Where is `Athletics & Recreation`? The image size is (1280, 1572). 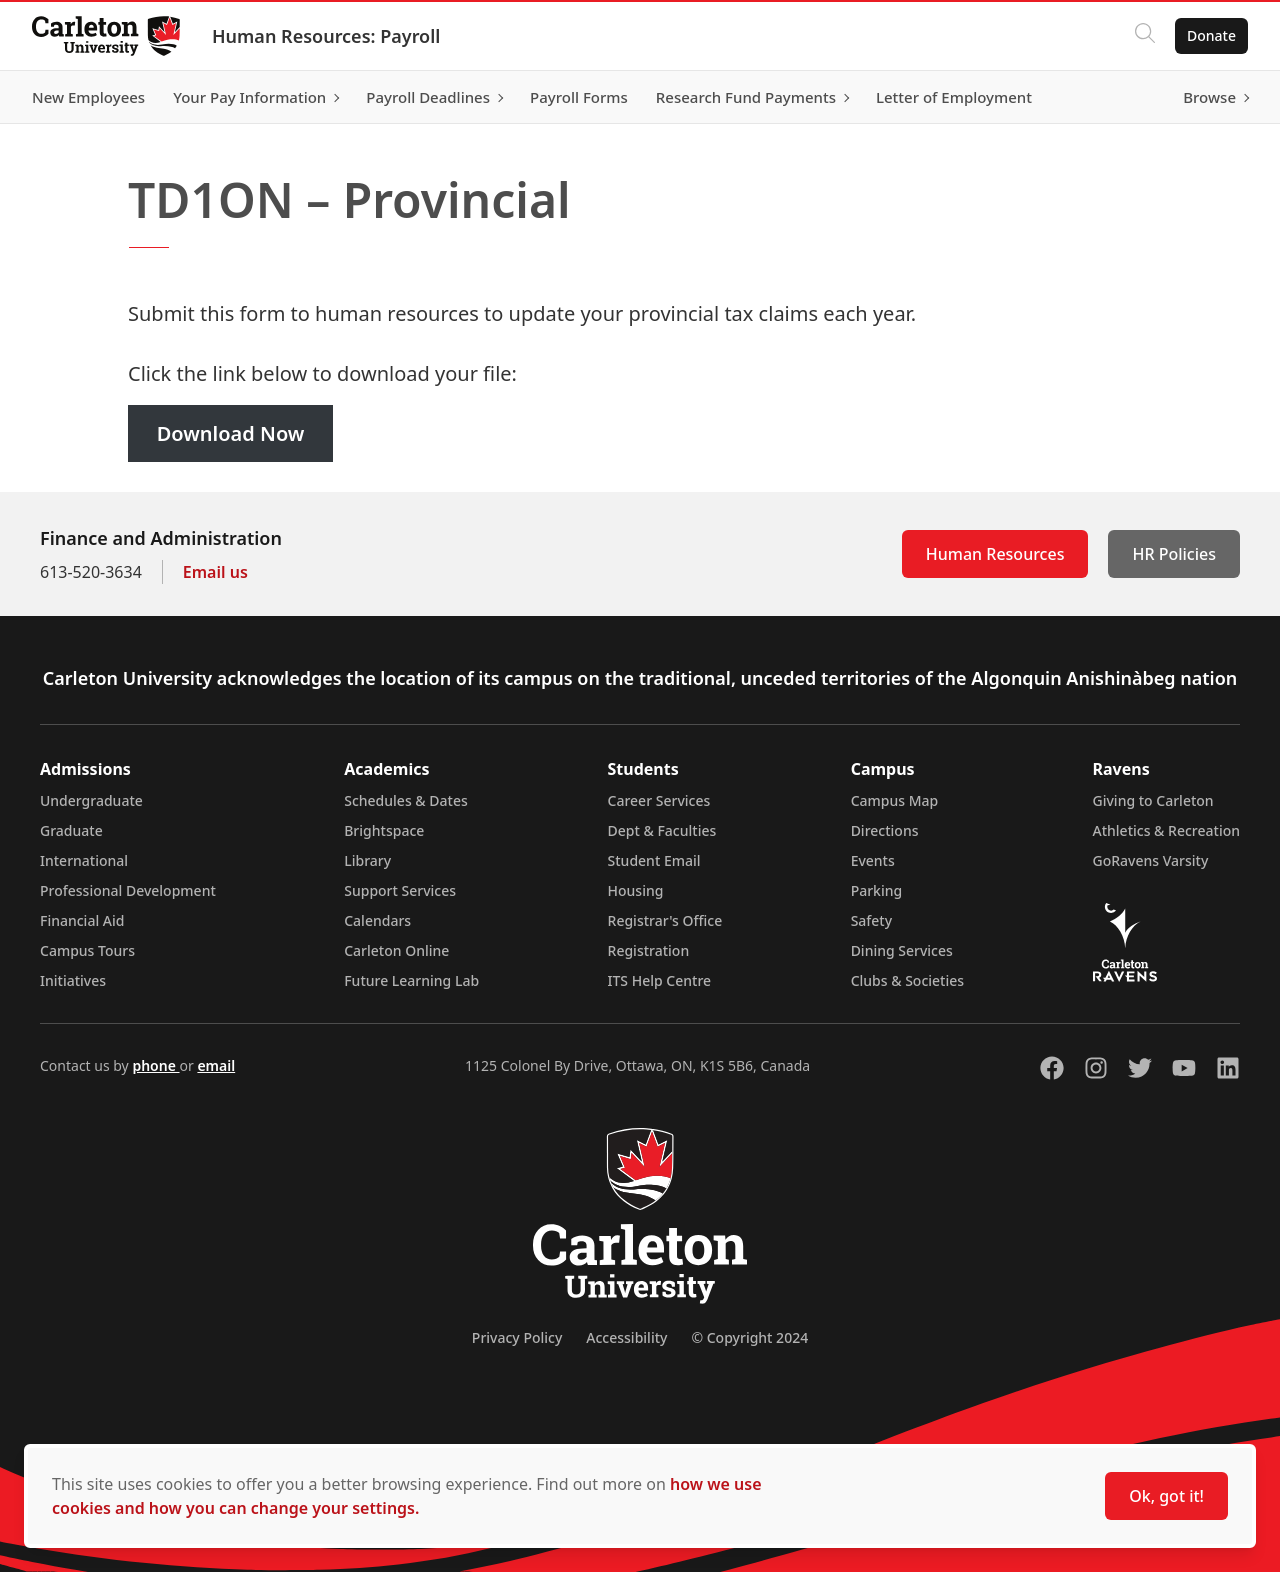
Athletics & Recreation is located at coordinates (1166, 830).